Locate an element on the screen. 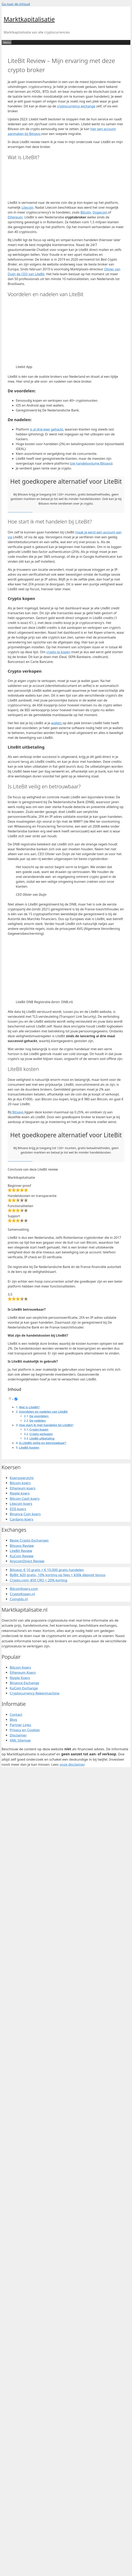 The height and width of the screenshot is (2576, 132). Ripple Koers is located at coordinates (20, 1677).